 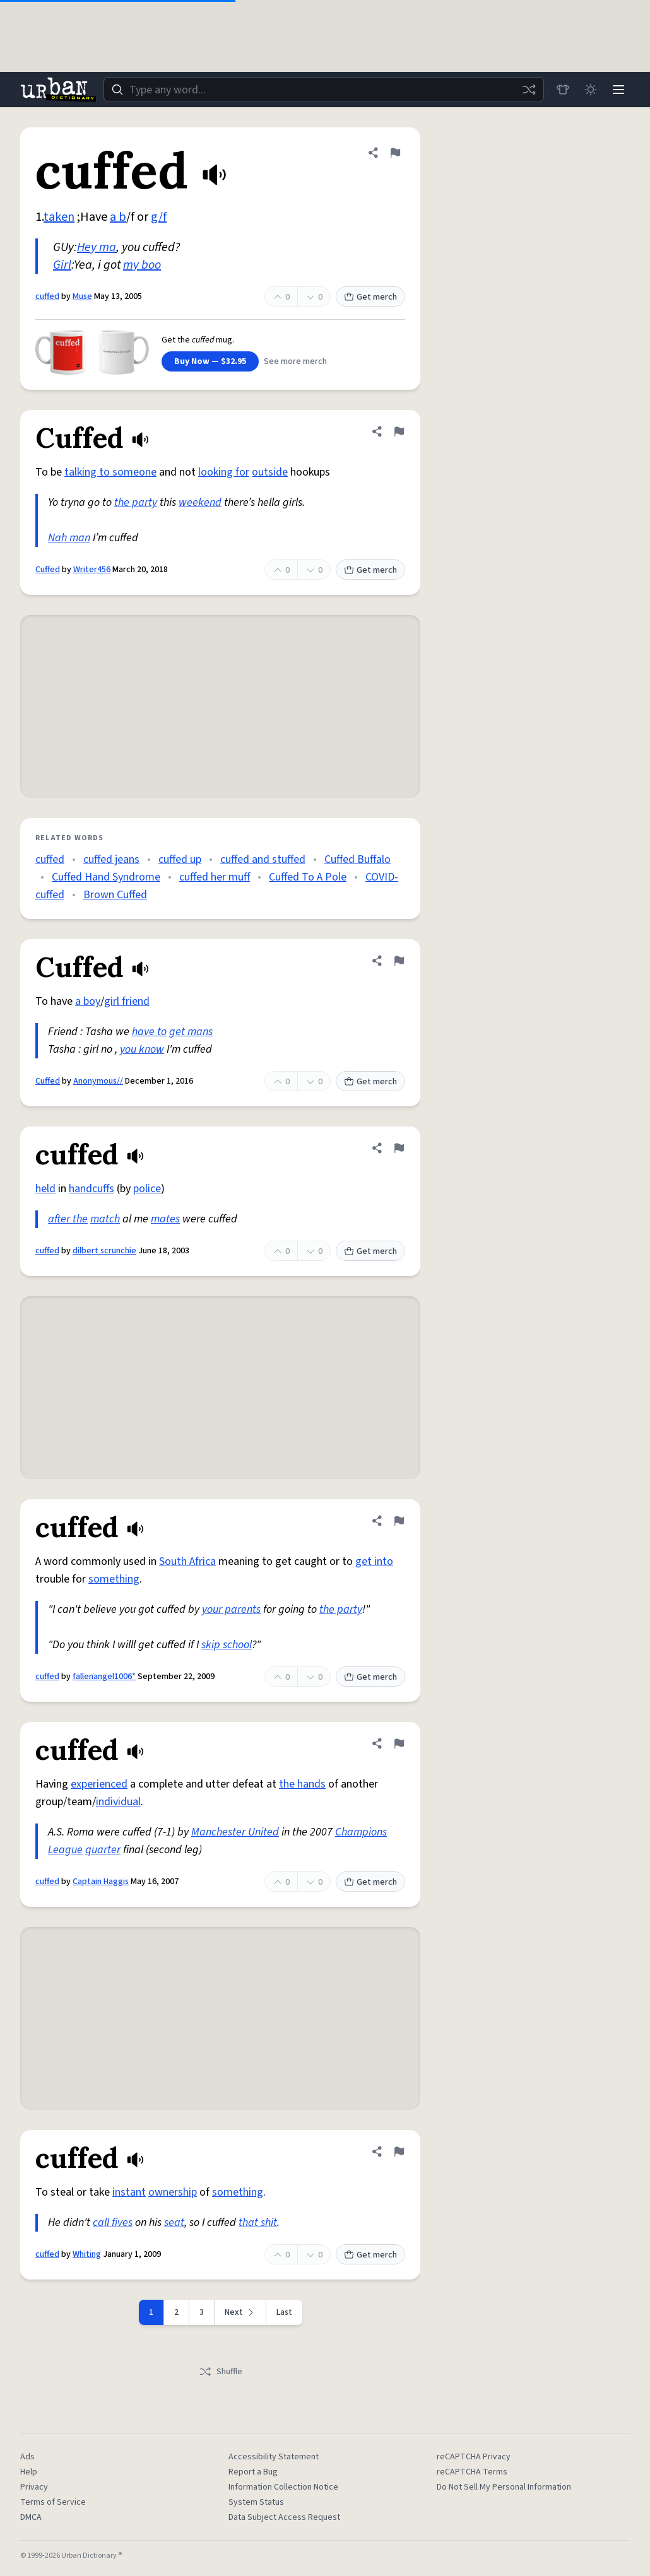 I want to click on Manchester United, so click(x=235, y=1832).